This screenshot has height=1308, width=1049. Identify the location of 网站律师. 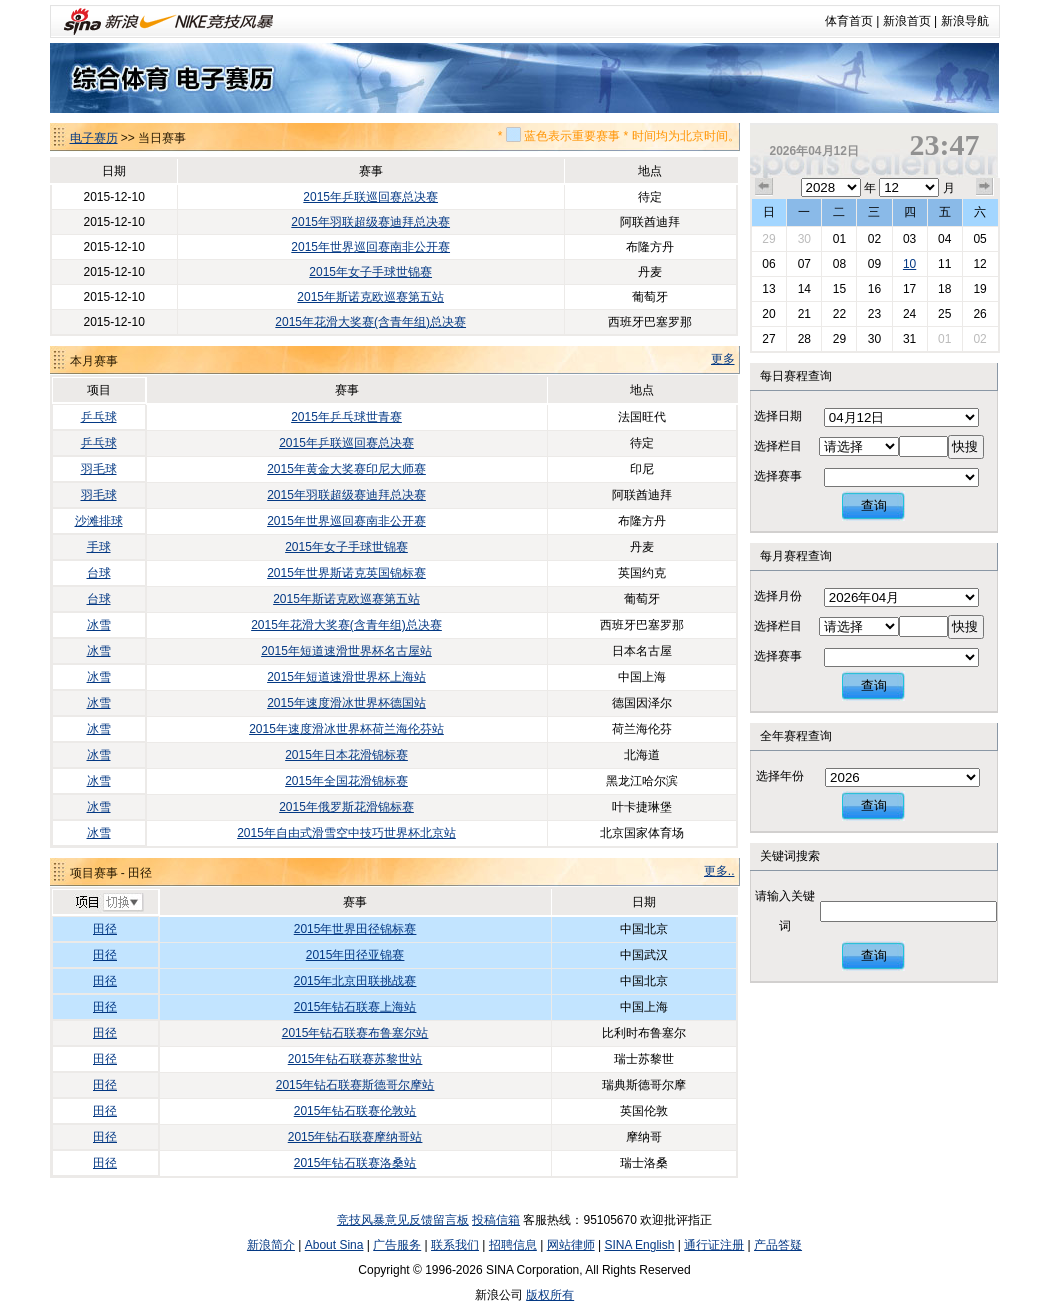
(571, 1245).